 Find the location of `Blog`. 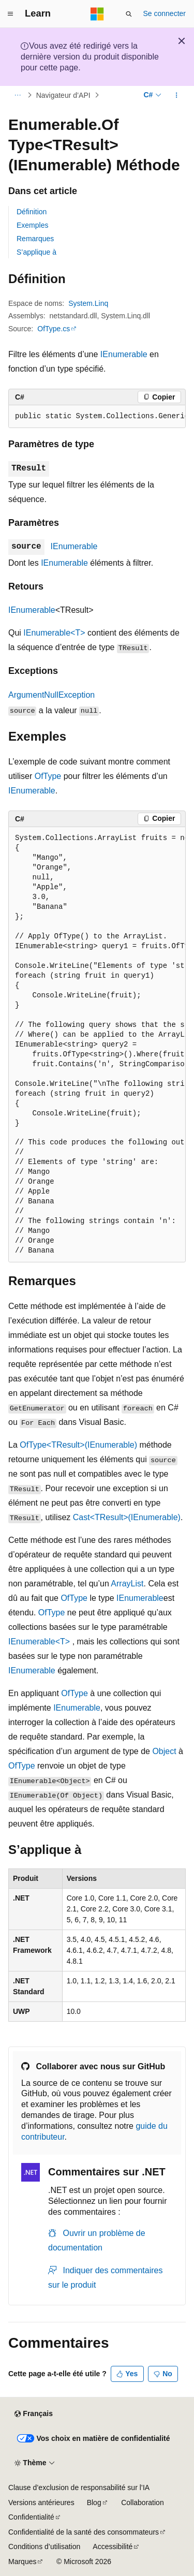

Blog is located at coordinates (94, 2502).